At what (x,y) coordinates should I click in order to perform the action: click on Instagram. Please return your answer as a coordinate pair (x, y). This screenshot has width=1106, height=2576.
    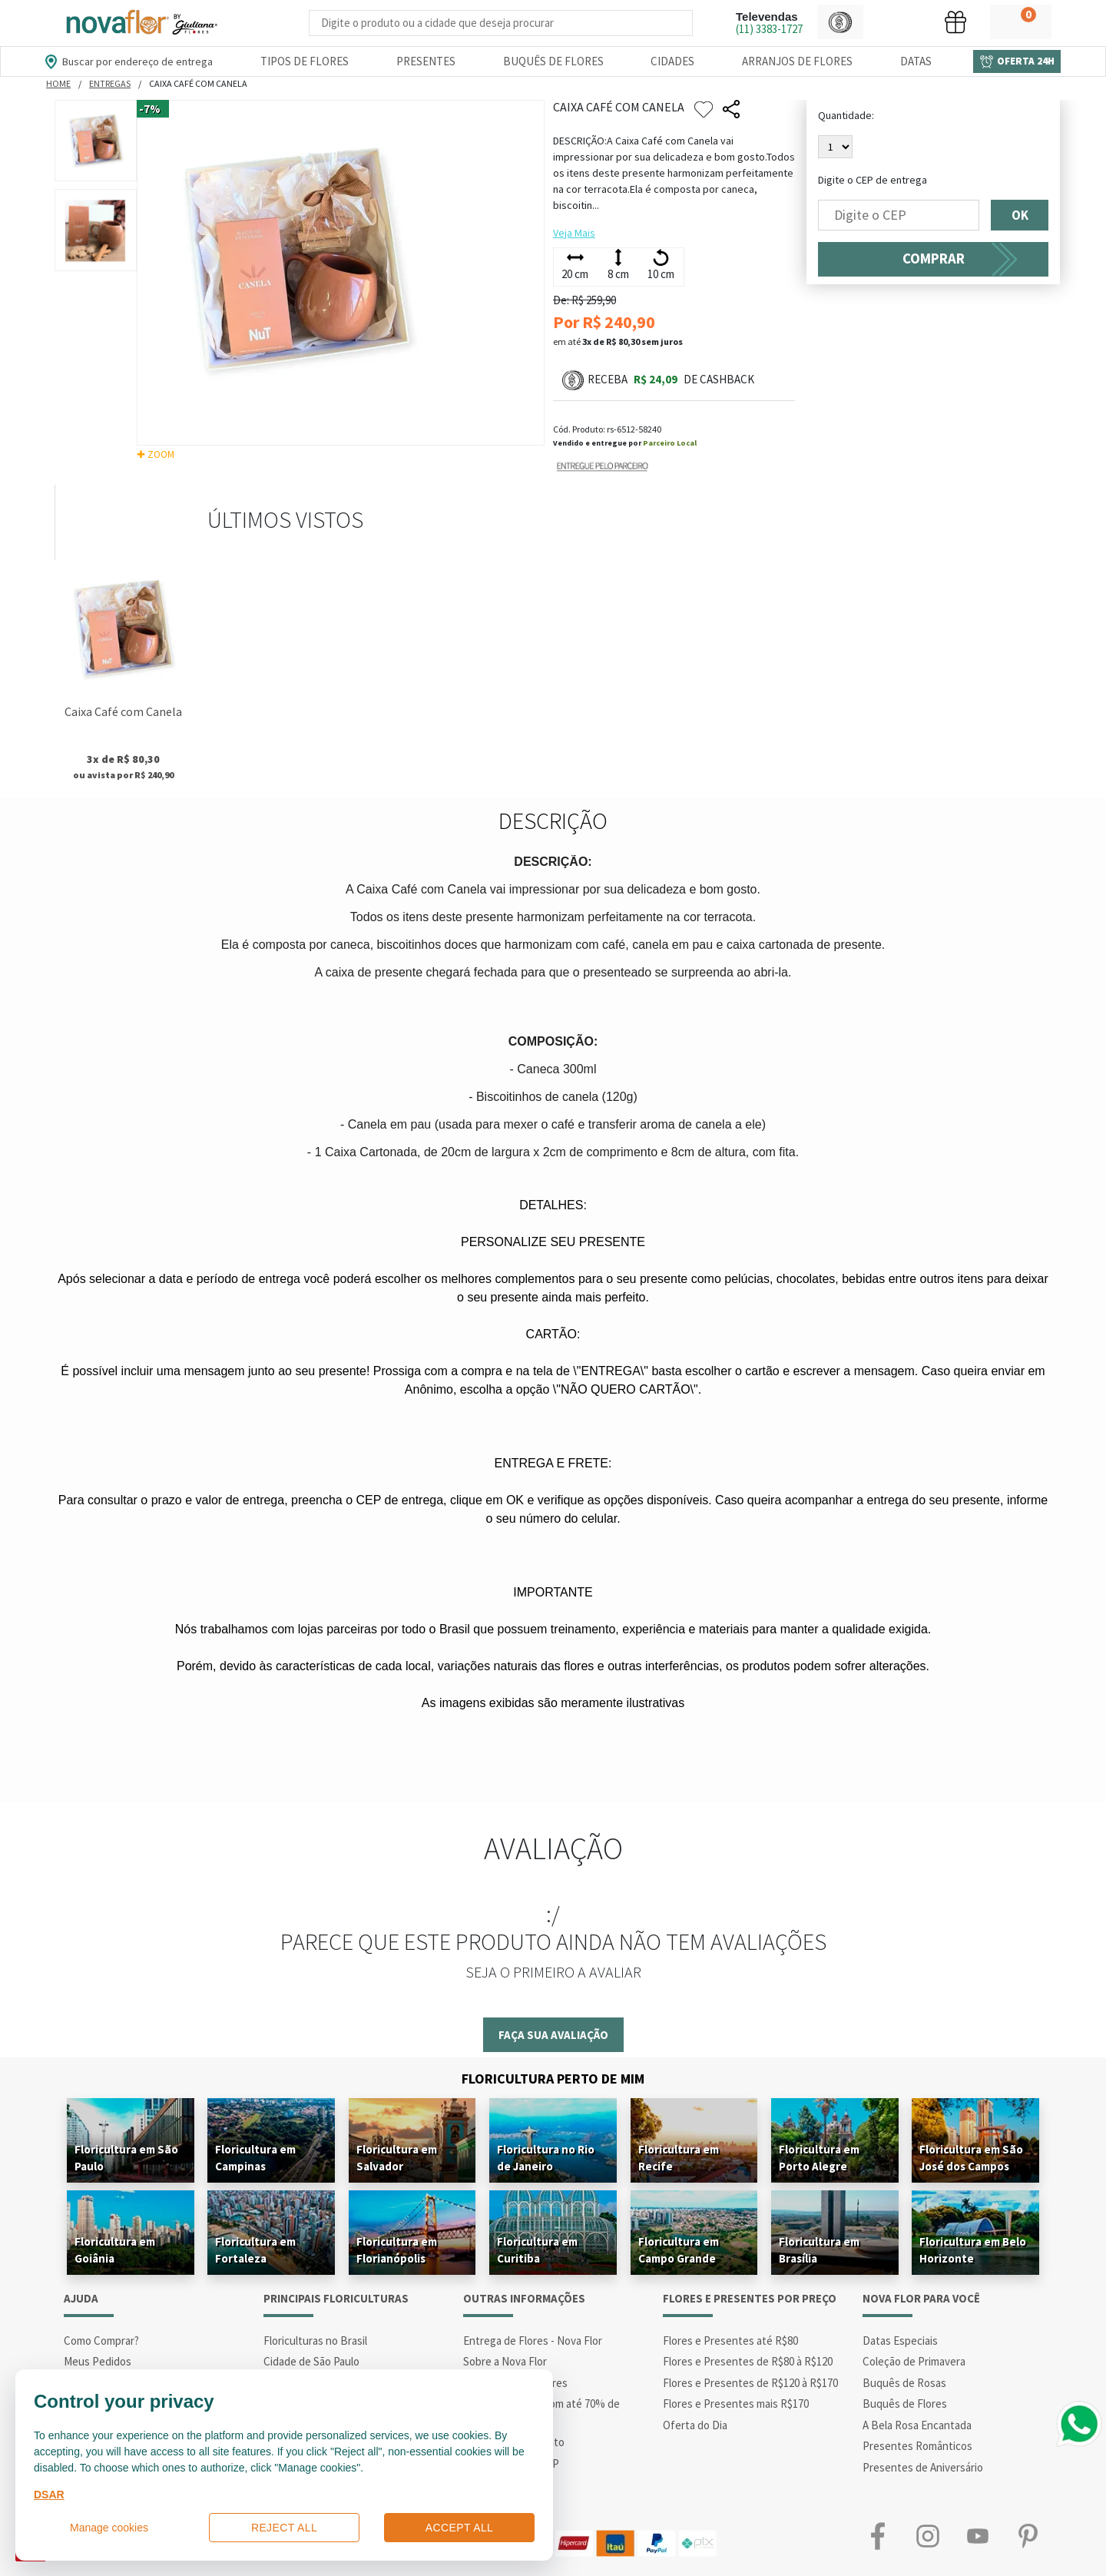
    Looking at the image, I should click on (927, 2535).